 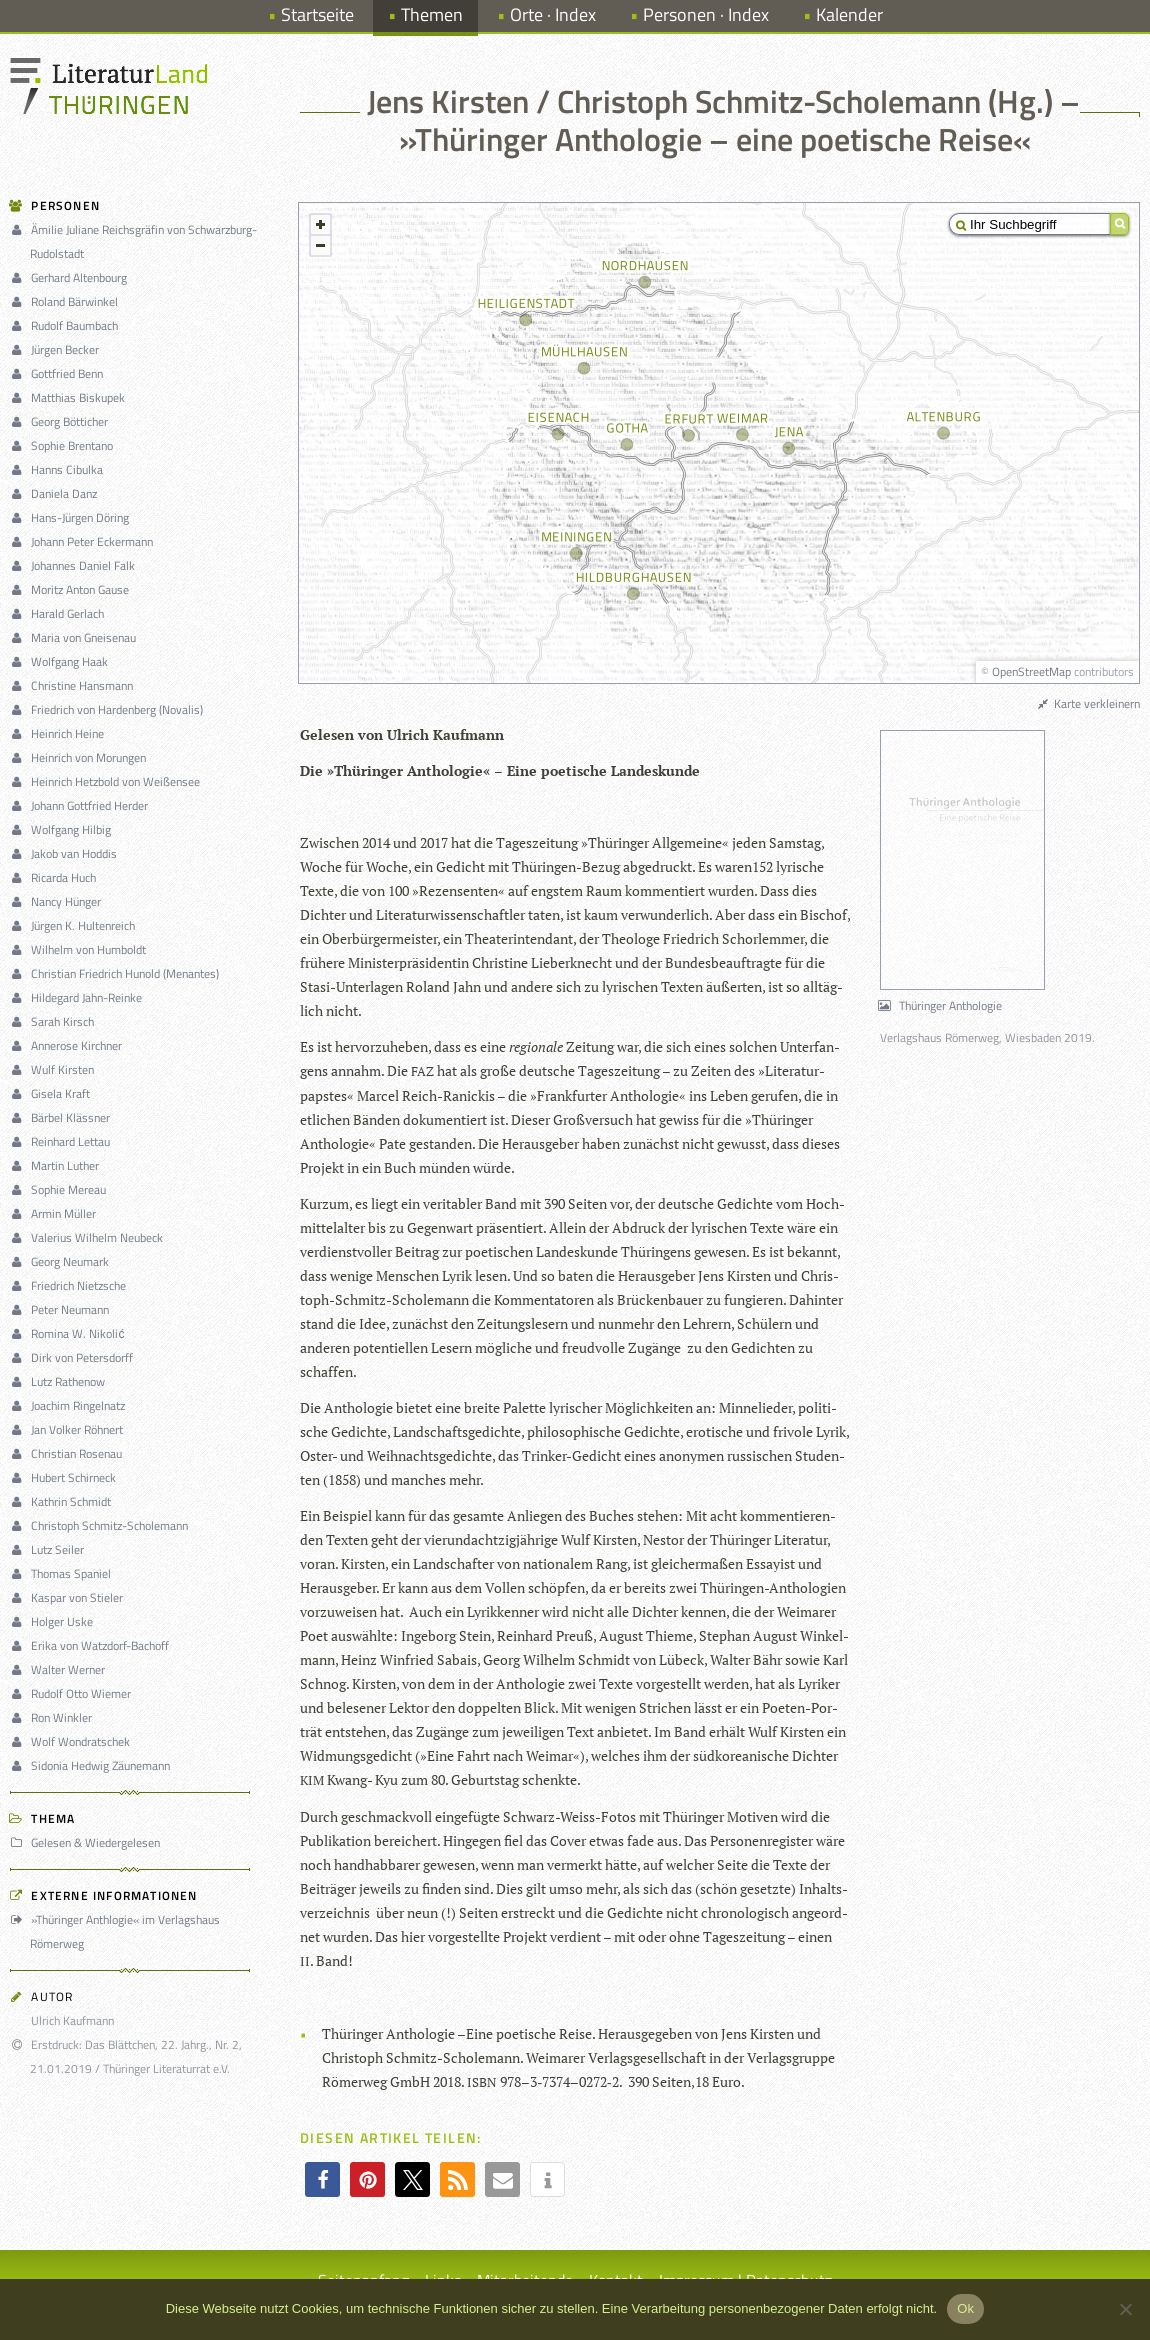 What do you see at coordinates (706, 14) in the screenshot?
I see `Personen · Index` at bounding box center [706, 14].